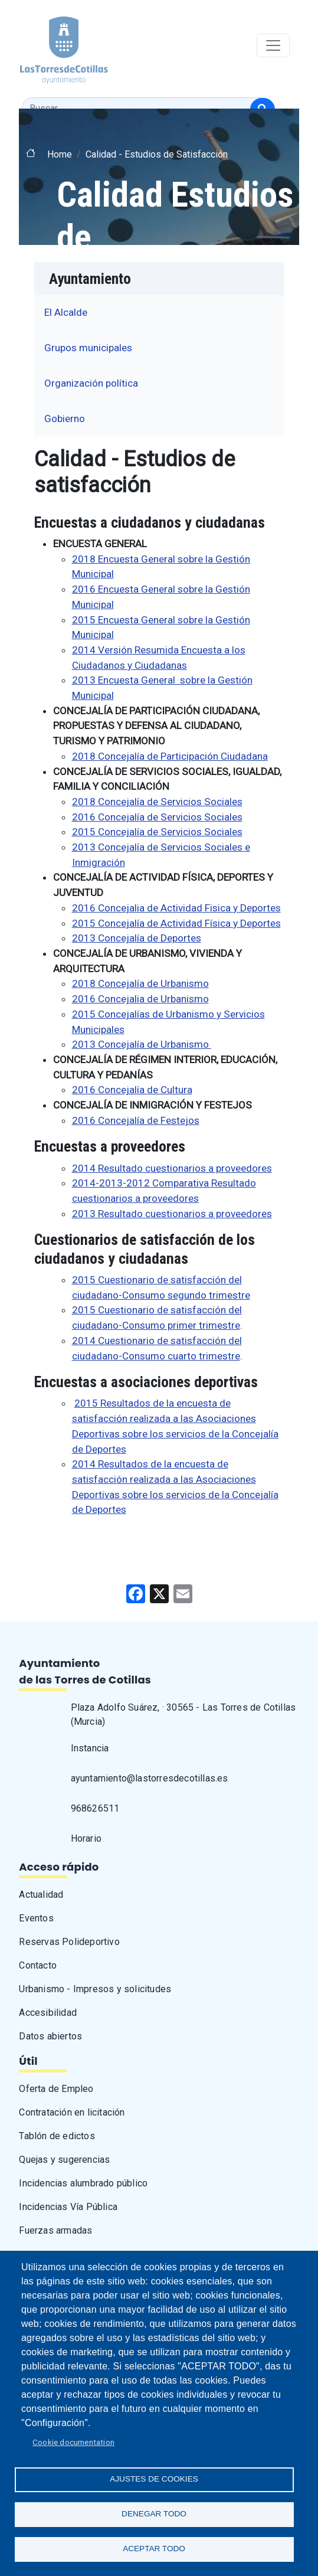 This screenshot has height=2576, width=318. What do you see at coordinates (69, 1941) in the screenshot?
I see `Reservas Polideportivo` at bounding box center [69, 1941].